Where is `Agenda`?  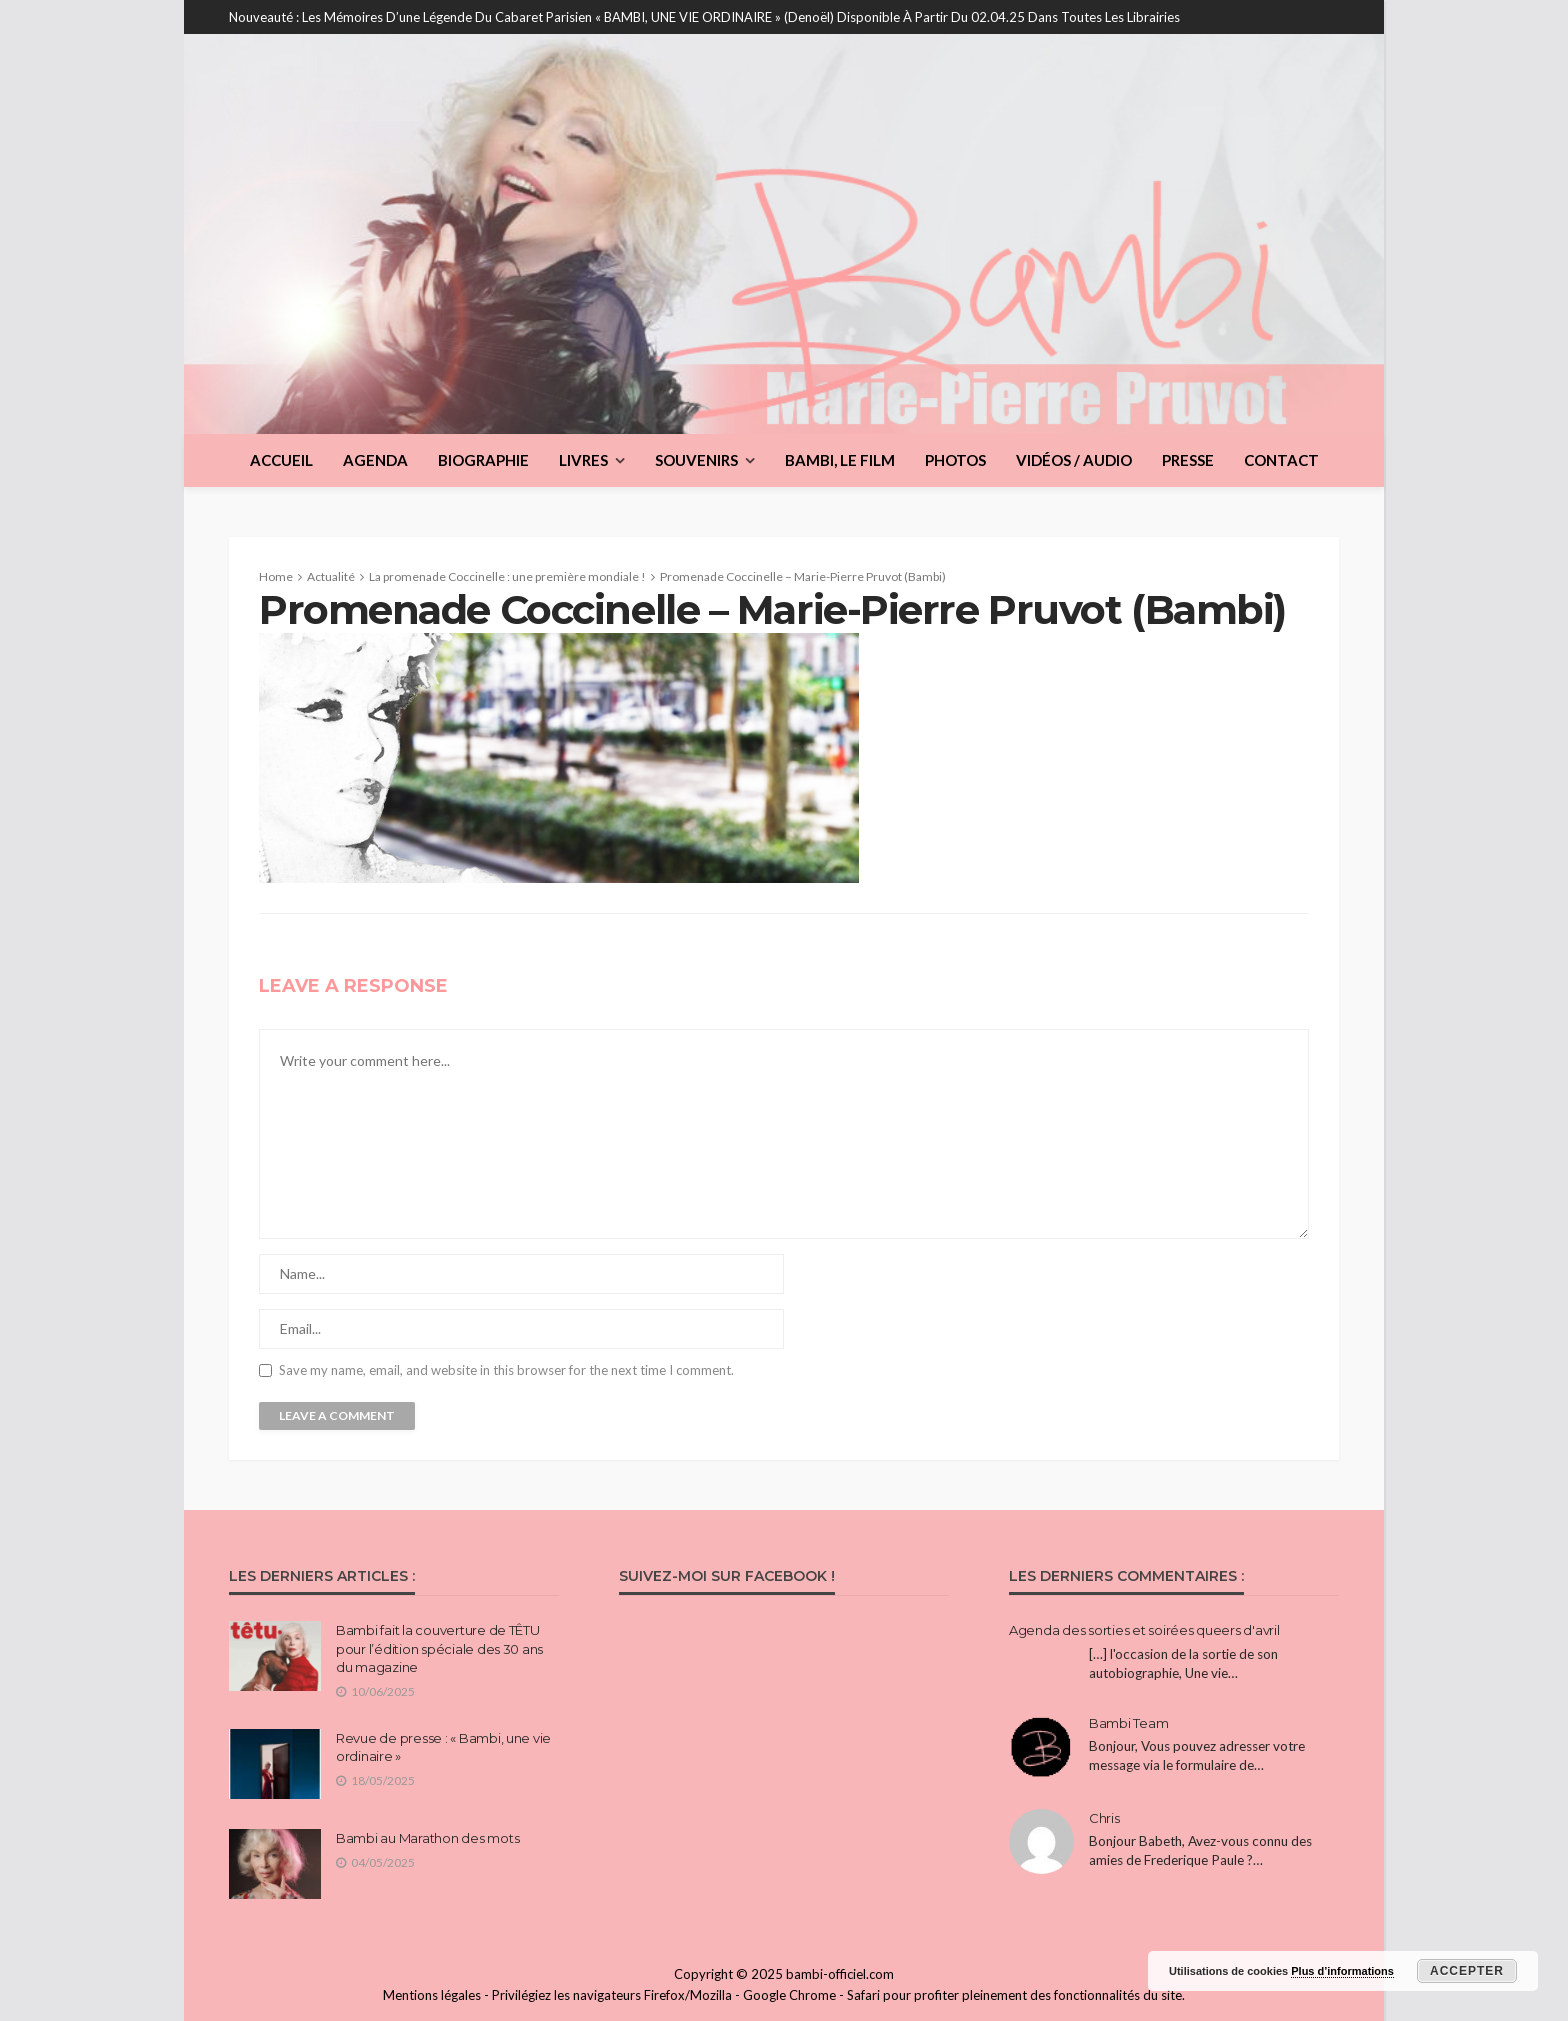 Agenda is located at coordinates (375, 460).